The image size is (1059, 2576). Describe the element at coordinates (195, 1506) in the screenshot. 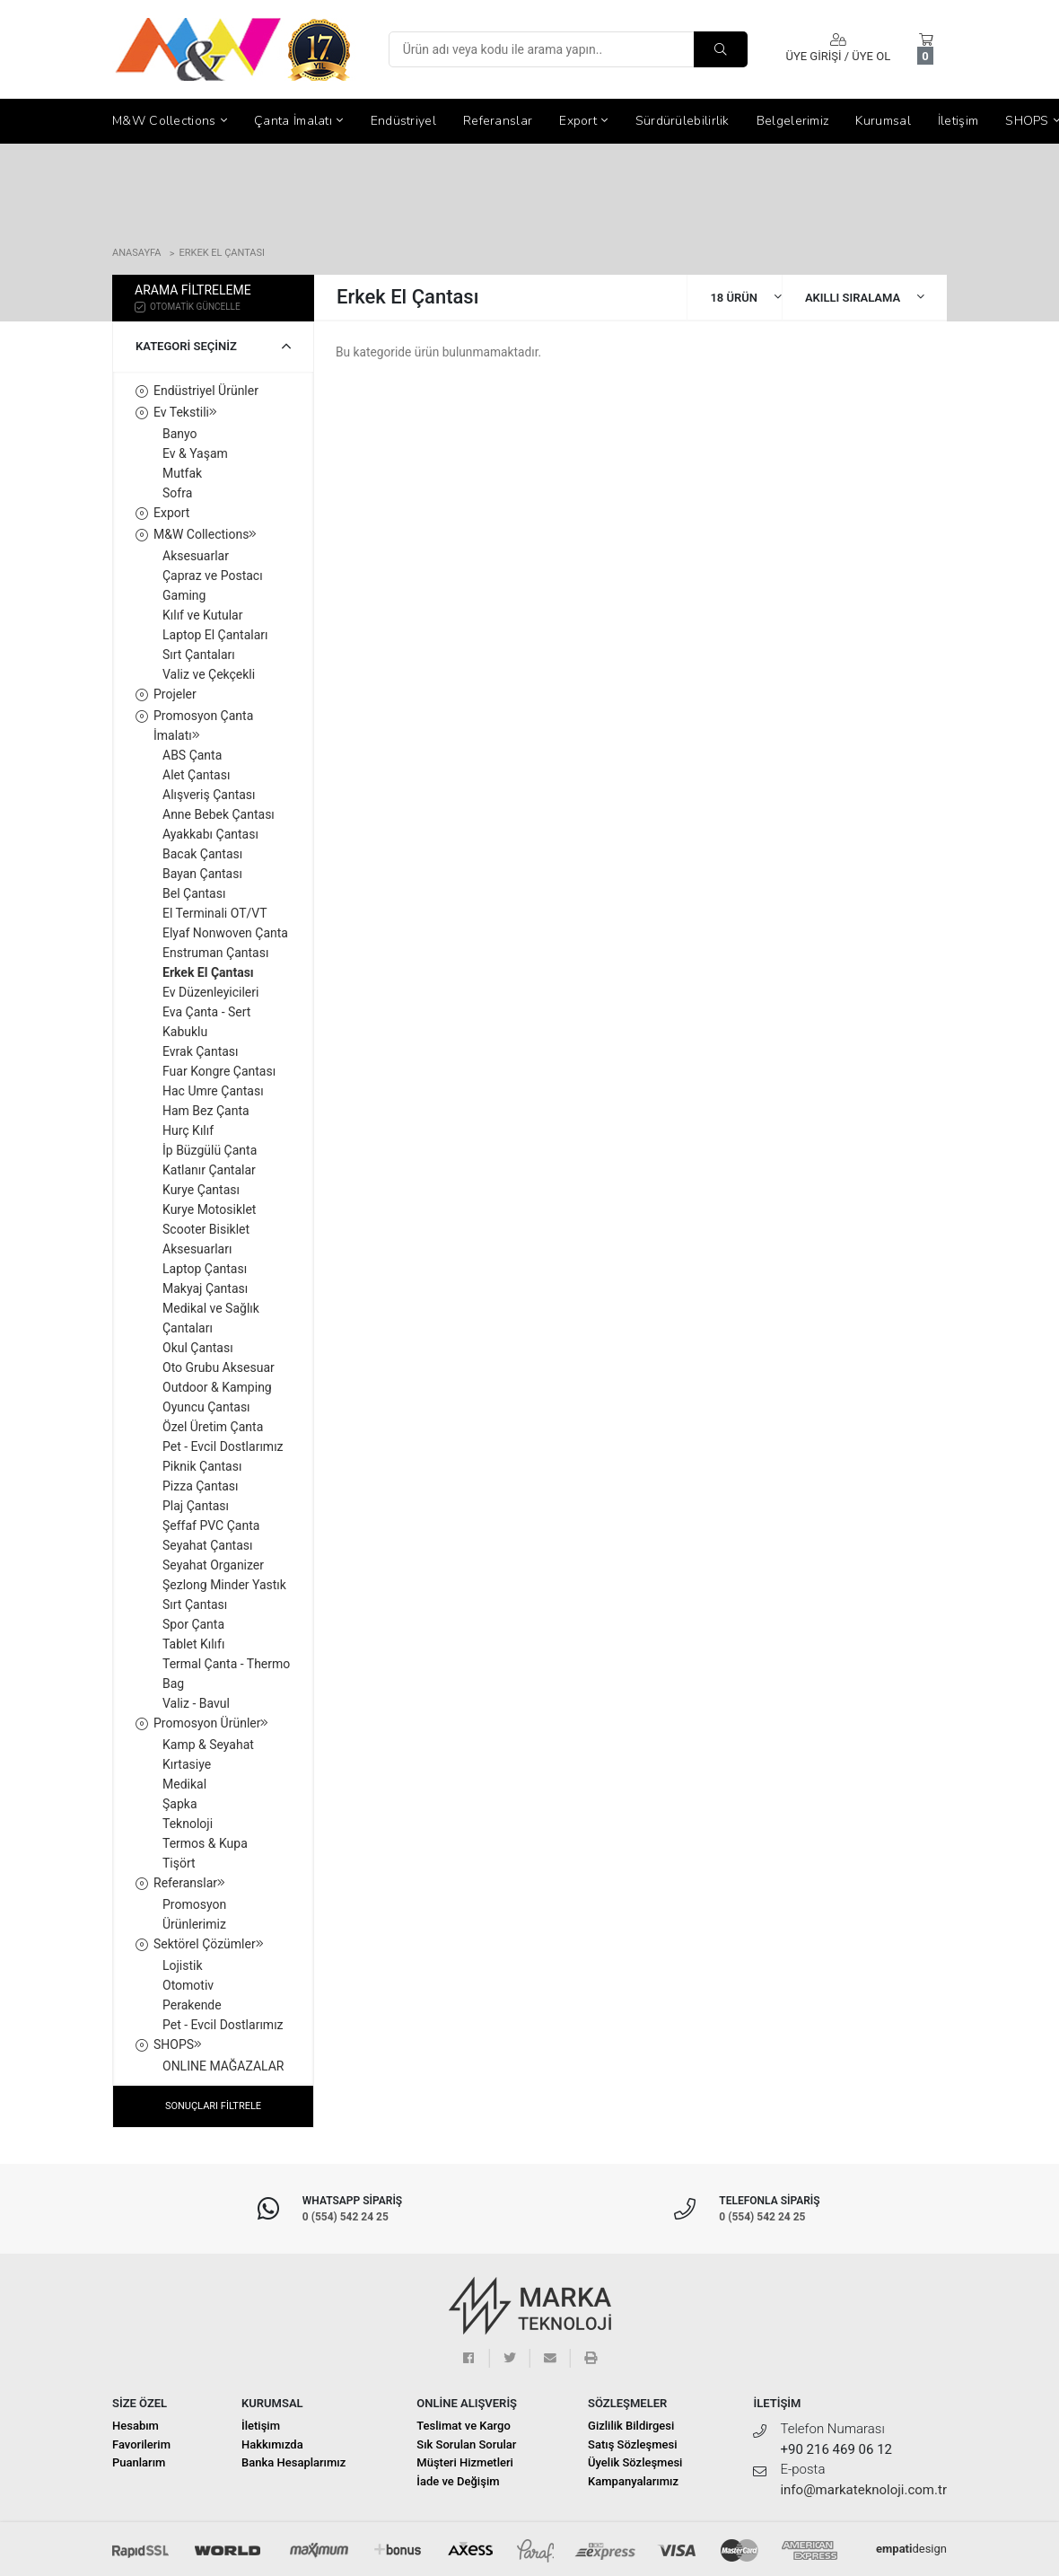

I see `Plaj Çantası` at that location.